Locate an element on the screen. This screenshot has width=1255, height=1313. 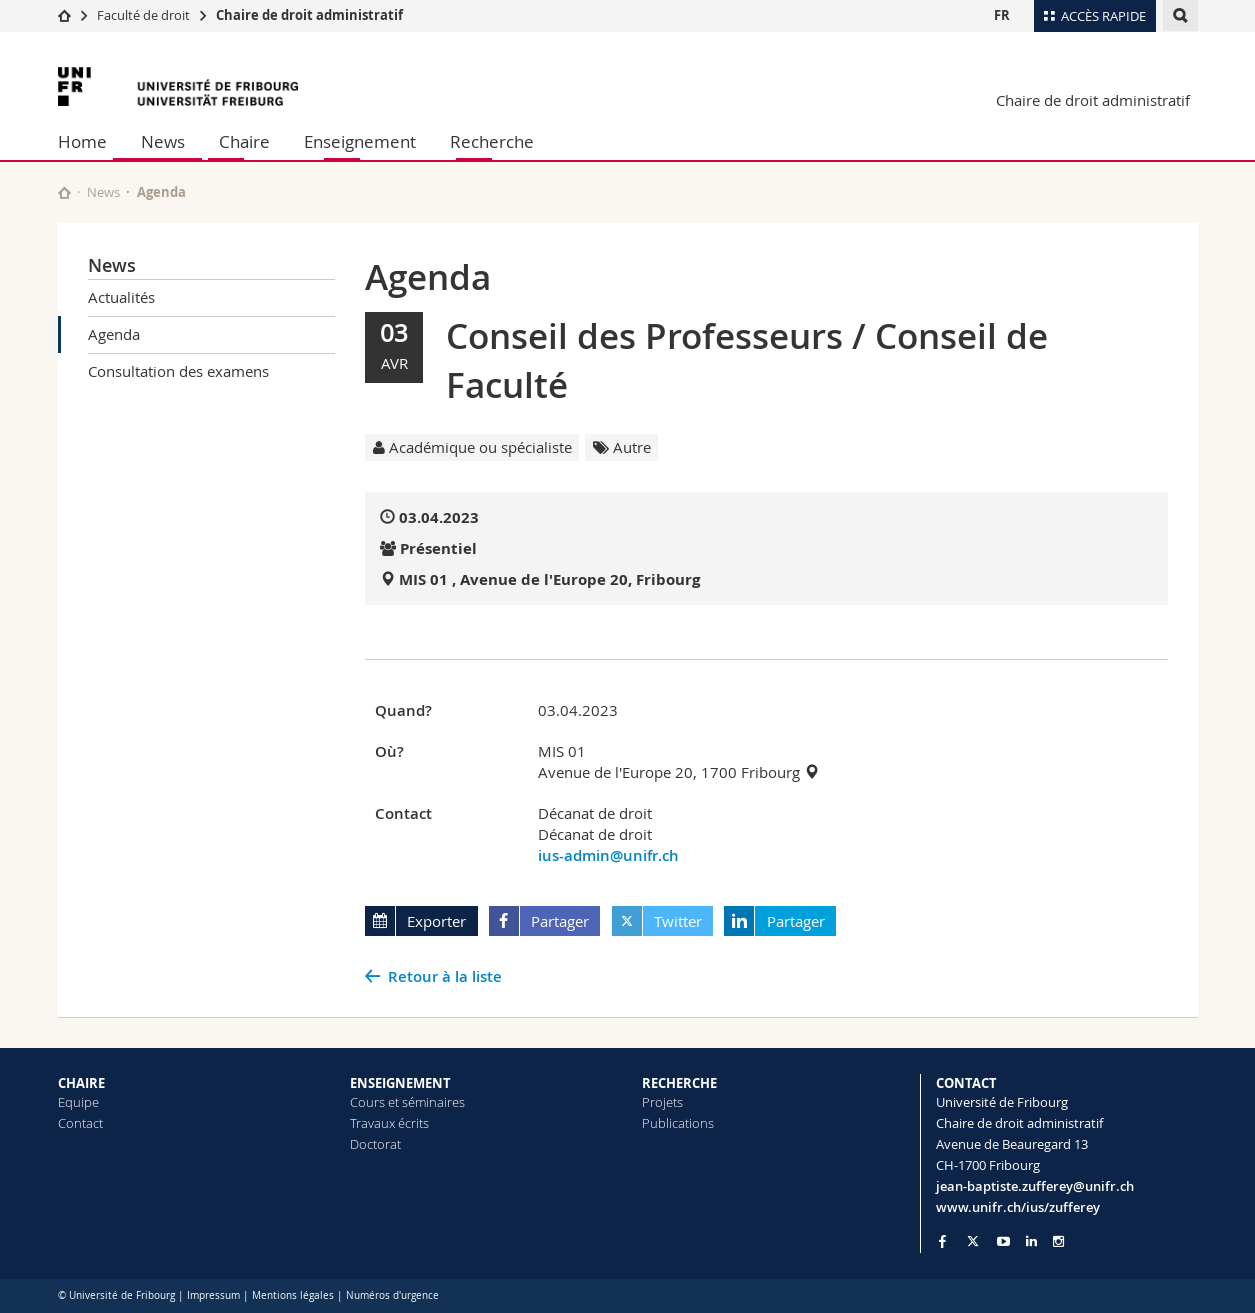
www.unifr.ch/ius/zufferey [Go to homepage] is located at coordinates (1018, 1207).